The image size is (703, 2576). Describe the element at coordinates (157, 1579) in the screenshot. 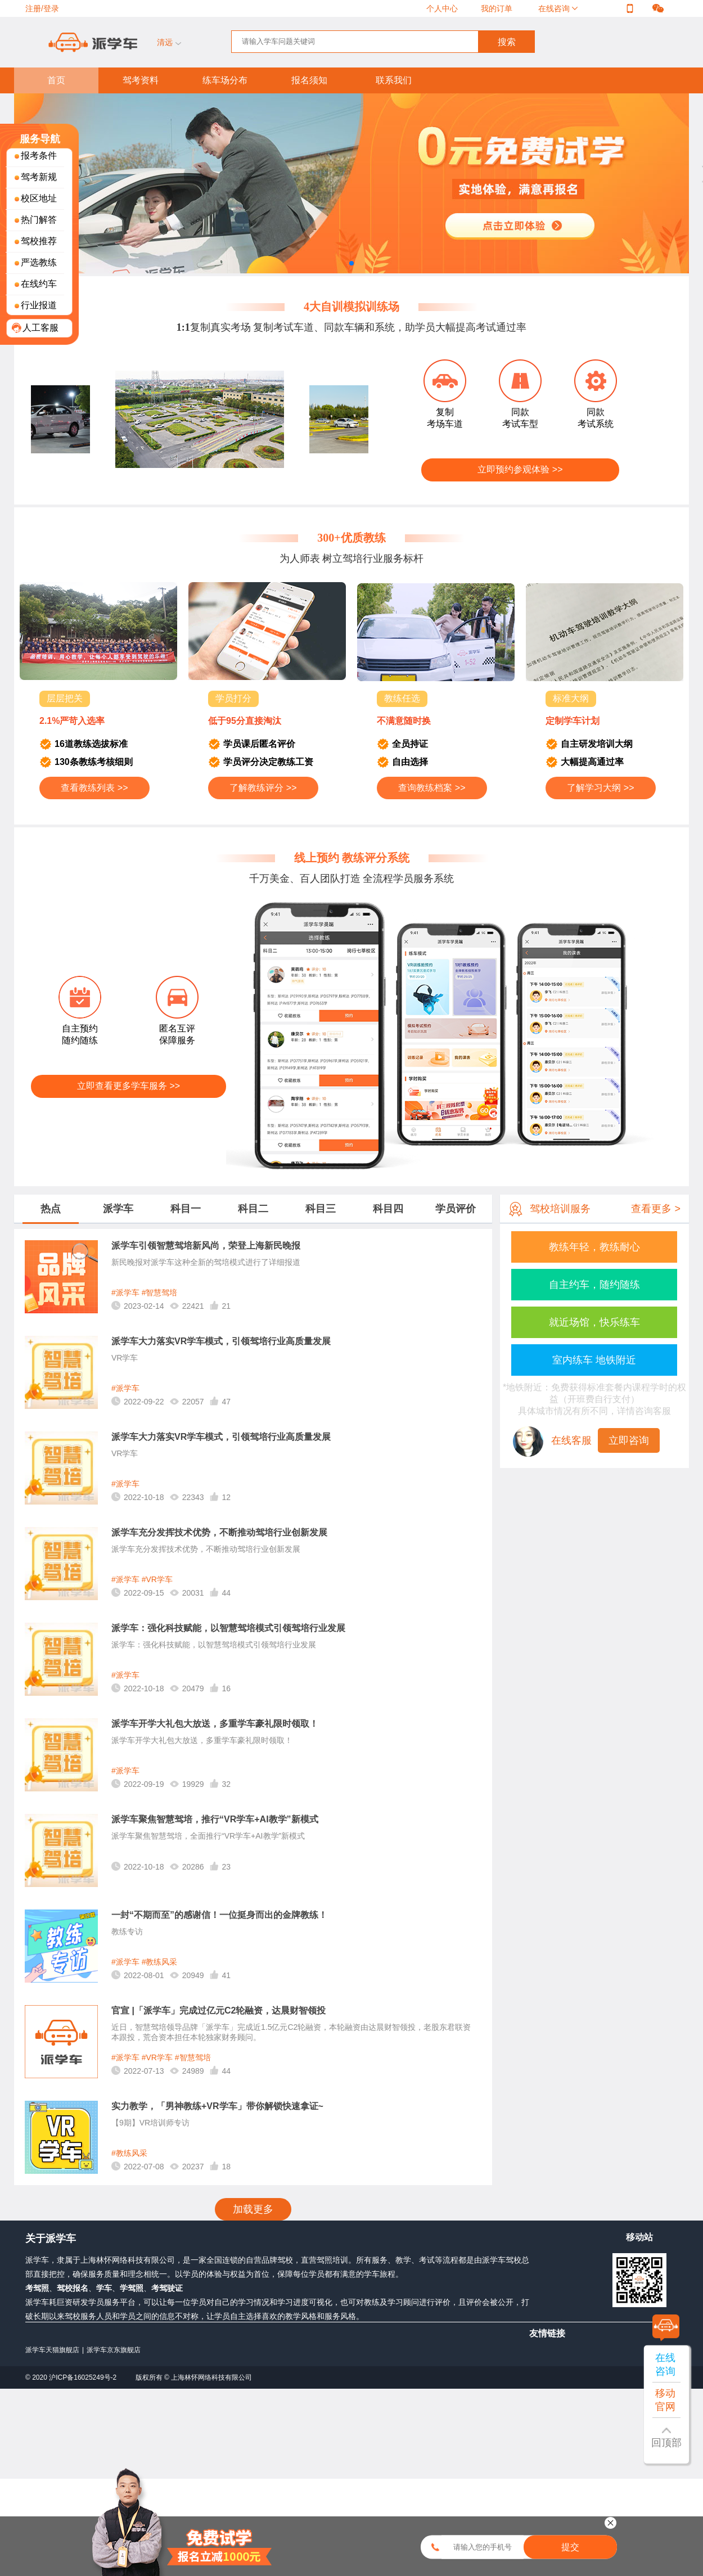

I see `#VR学车` at that location.